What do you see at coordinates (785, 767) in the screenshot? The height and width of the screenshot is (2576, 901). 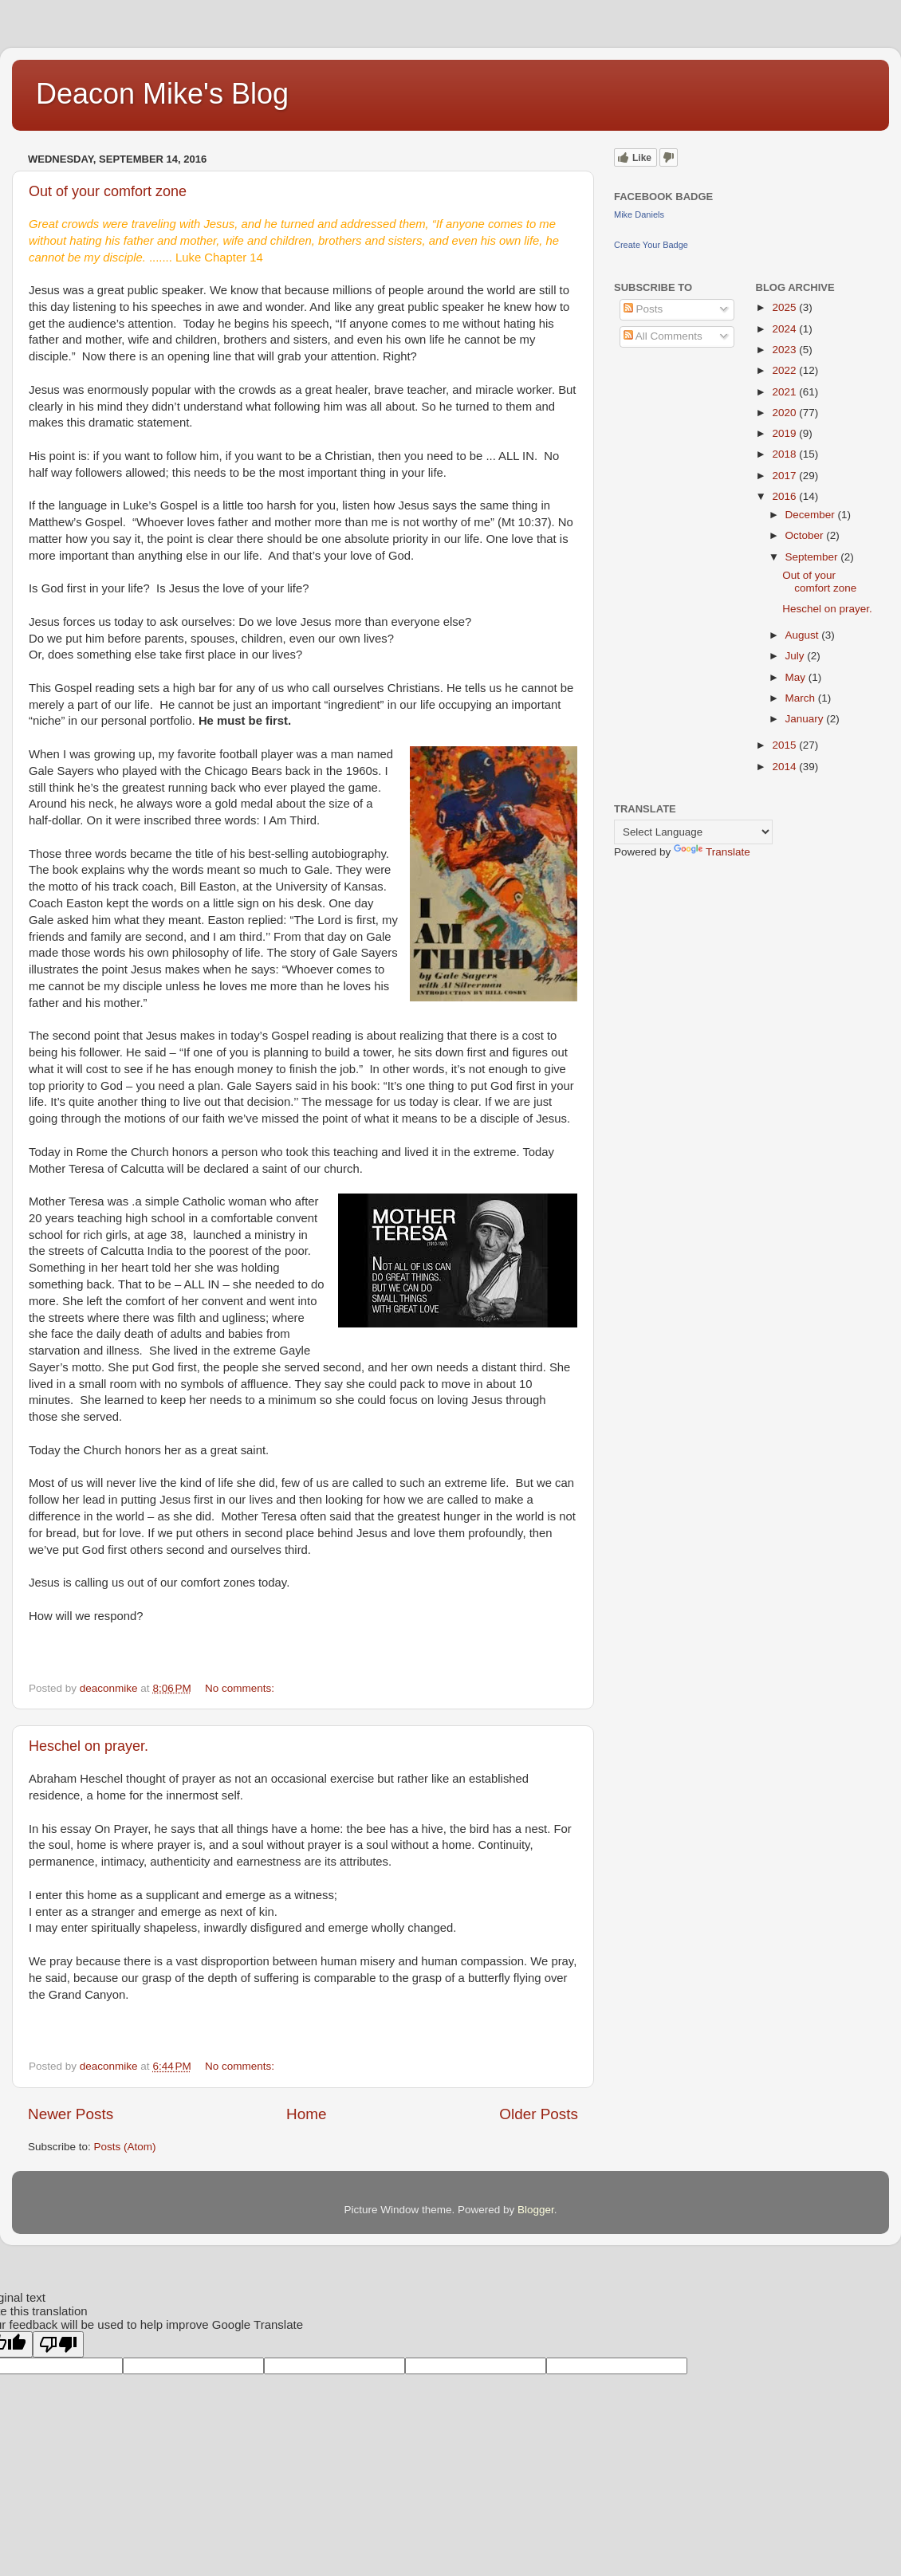 I see `2014` at bounding box center [785, 767].